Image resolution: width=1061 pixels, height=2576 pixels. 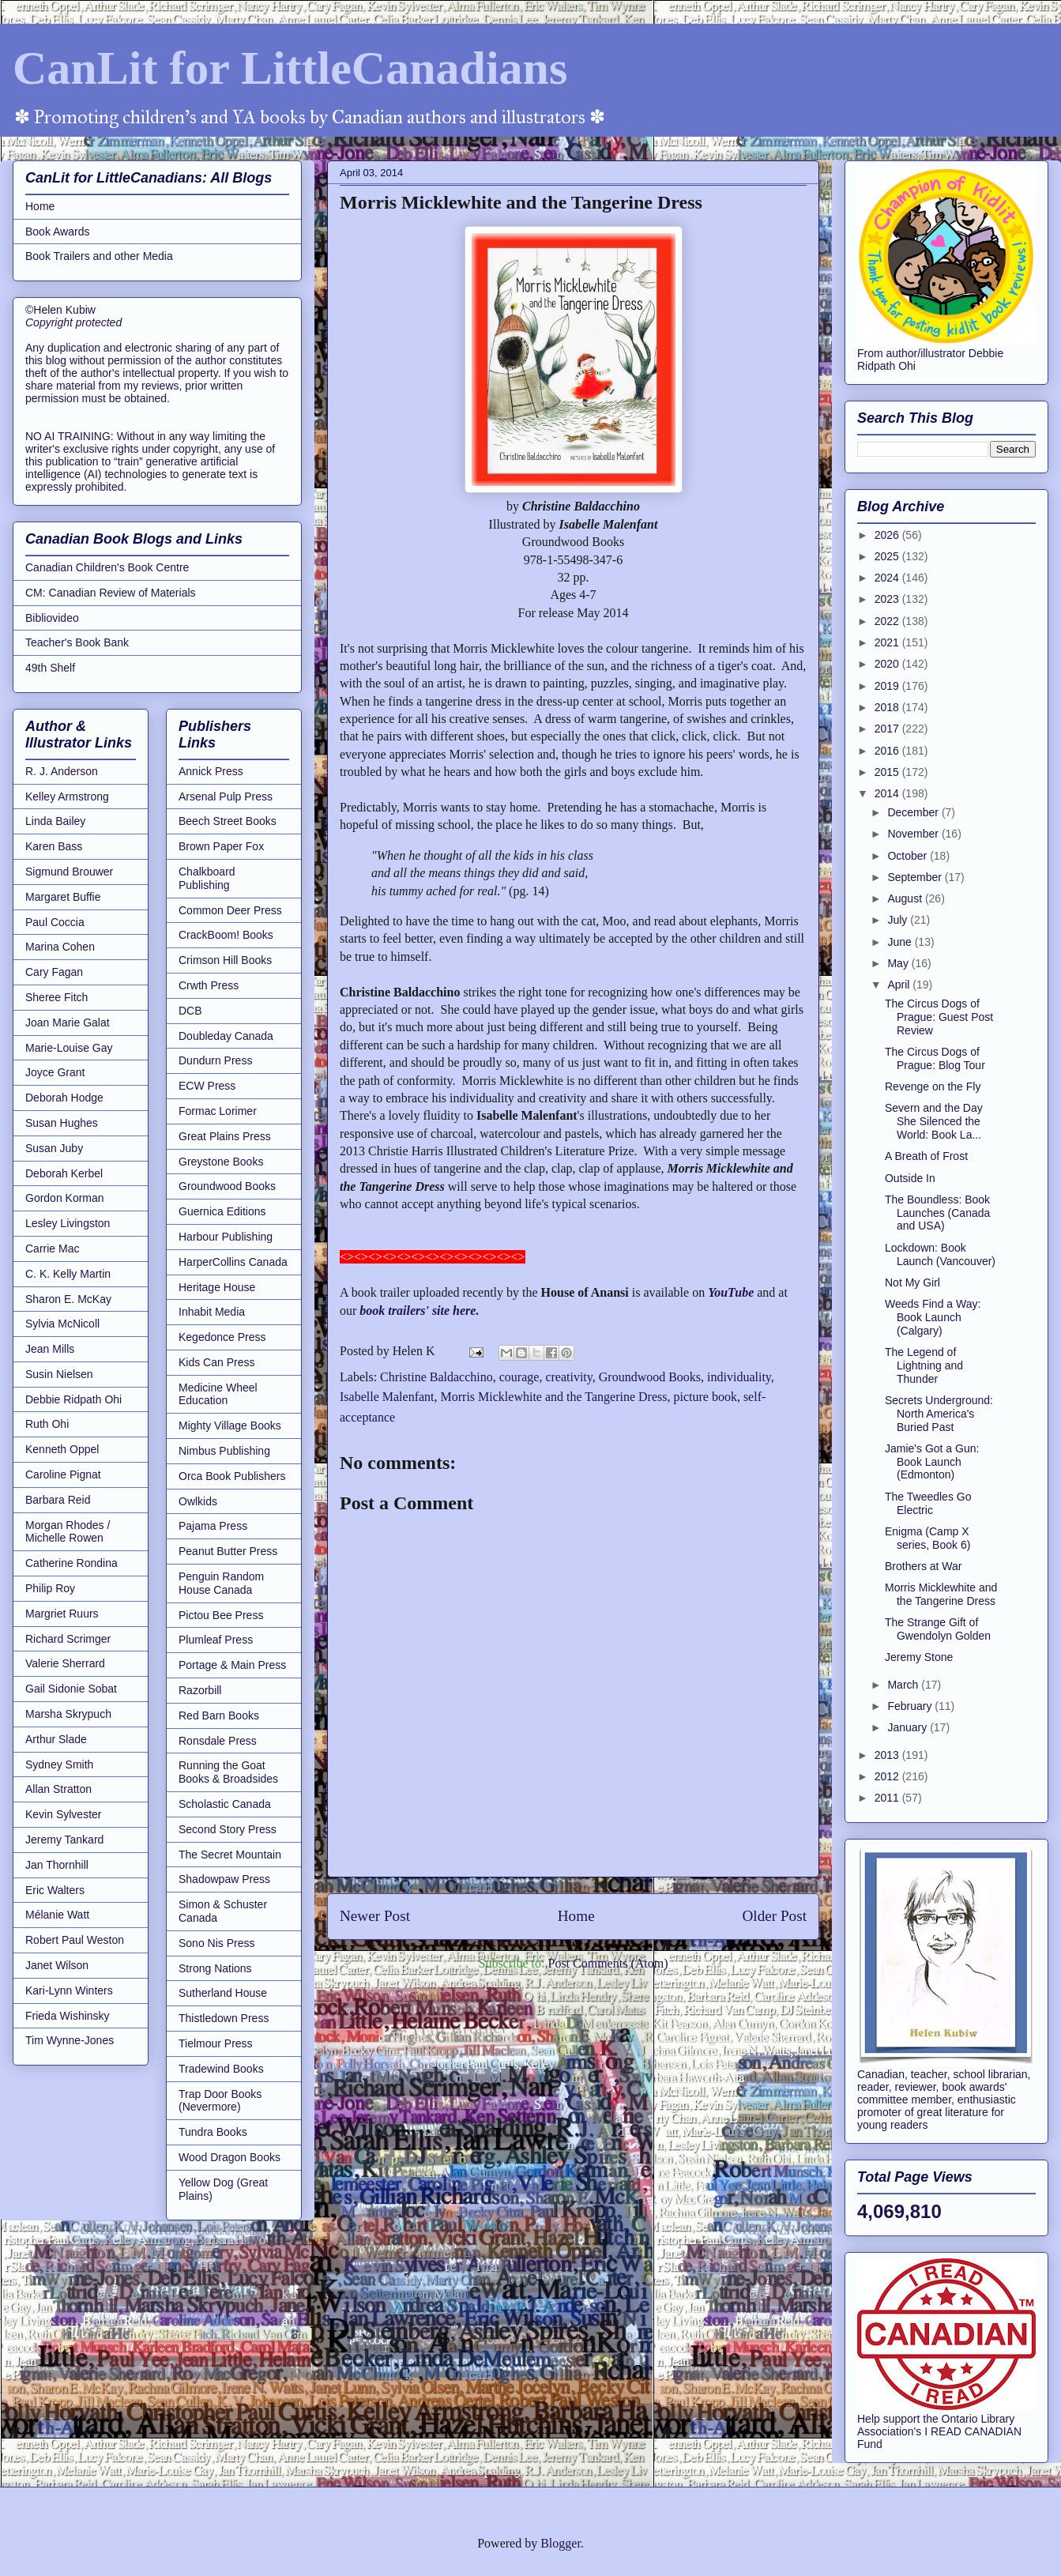 I want to click on Post Comments (Atom), so click(x=607, y=1963).